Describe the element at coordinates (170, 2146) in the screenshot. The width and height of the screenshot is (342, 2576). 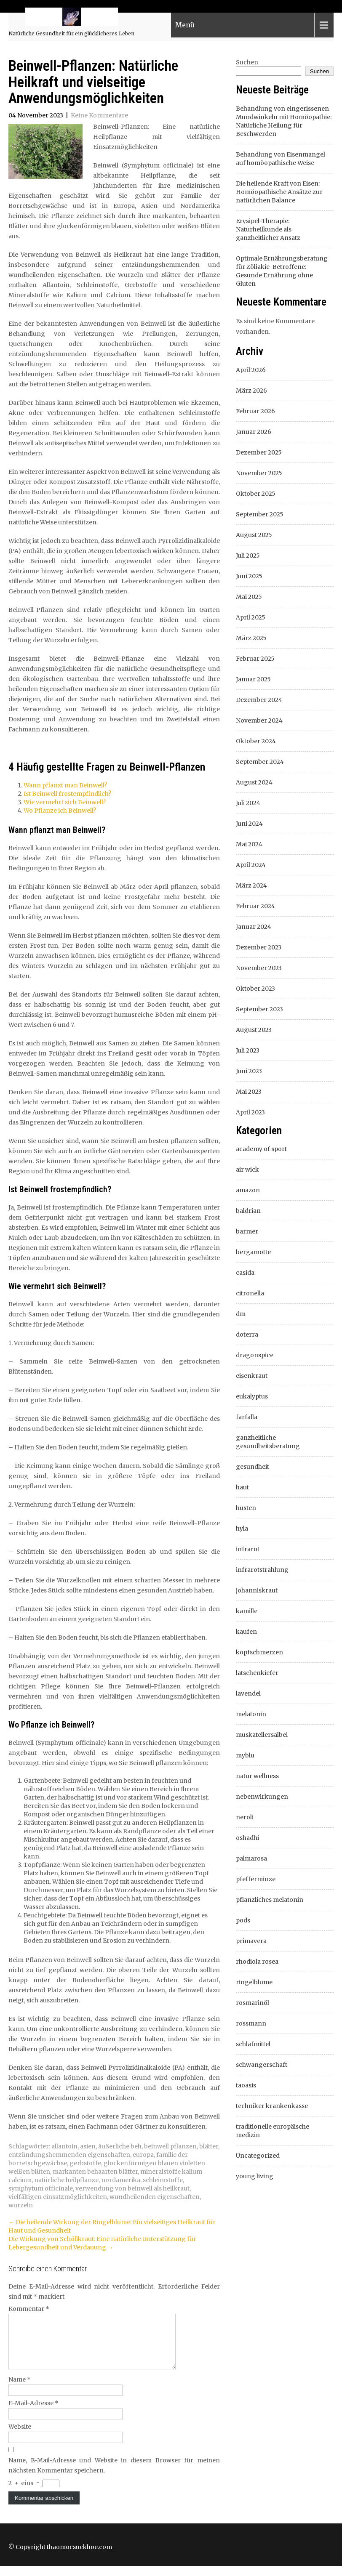
I see `beinwell pflanzen` at that location.